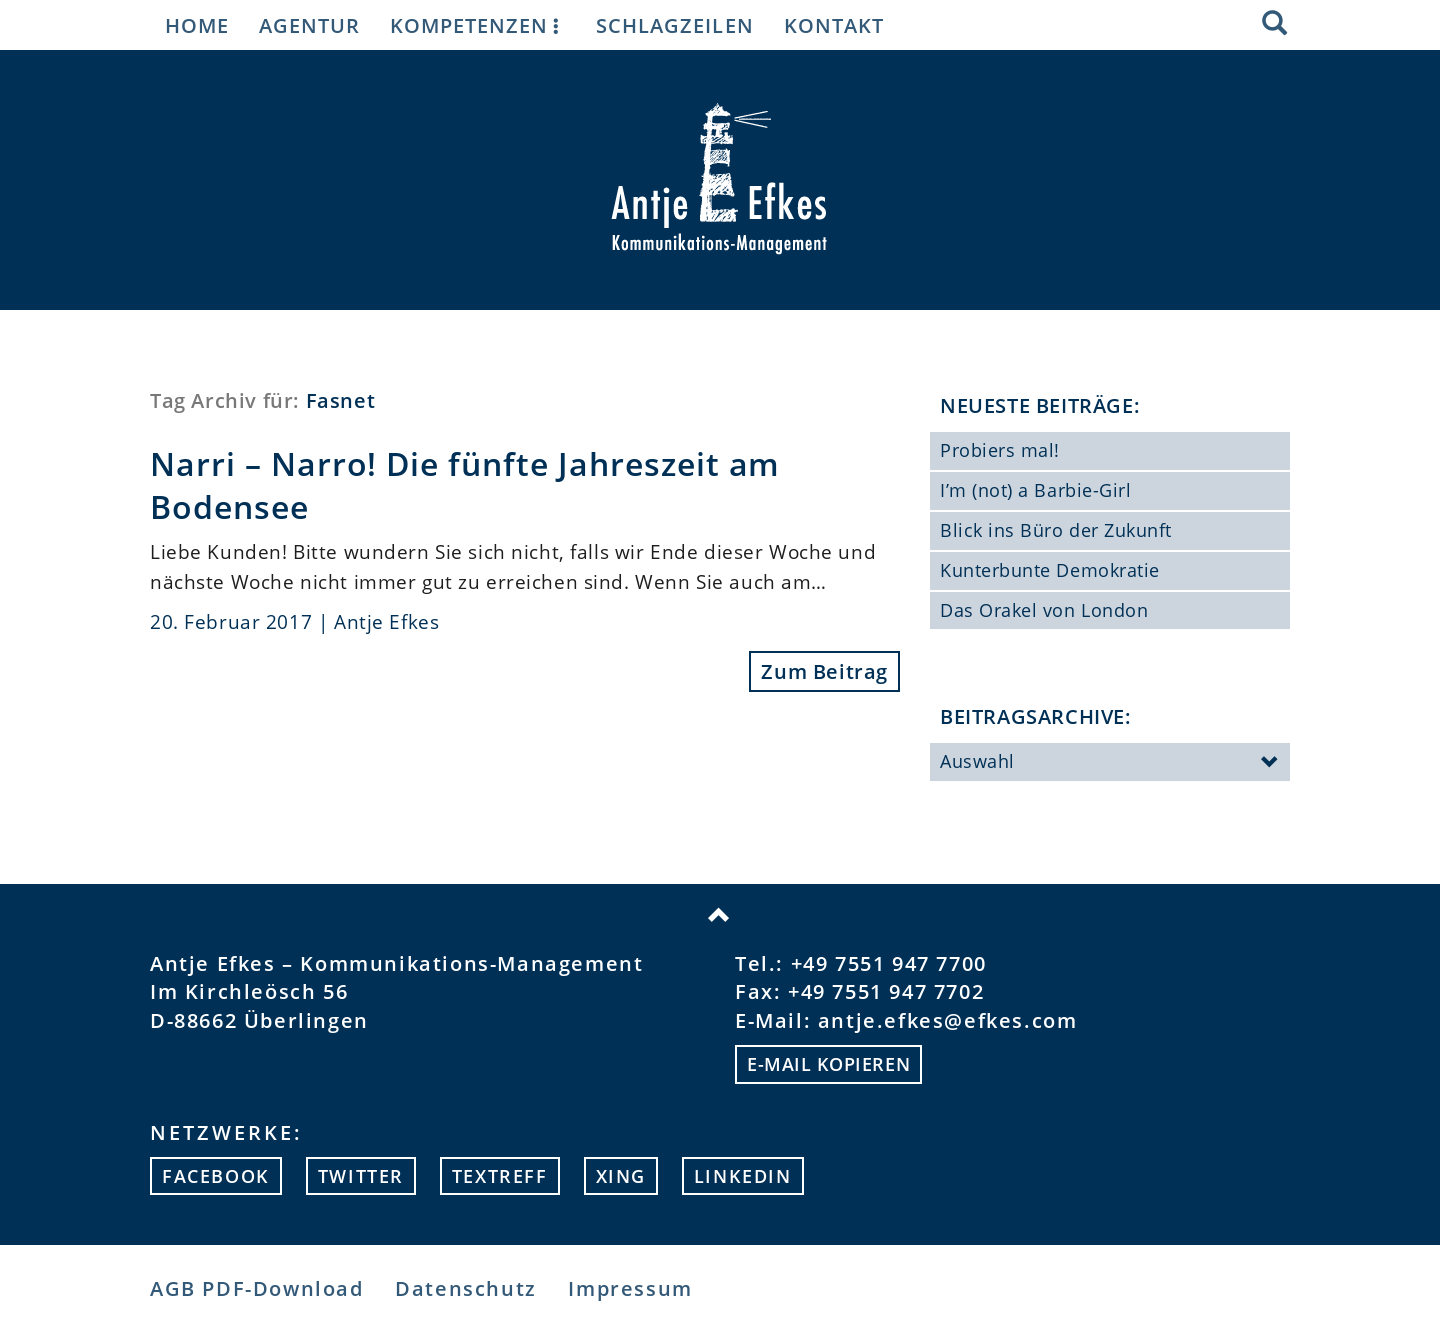 The image size is (1440, 1344). Describe the element at coordinates (466, 1288) in the screenshot. I see `Datenschutz` at that location.